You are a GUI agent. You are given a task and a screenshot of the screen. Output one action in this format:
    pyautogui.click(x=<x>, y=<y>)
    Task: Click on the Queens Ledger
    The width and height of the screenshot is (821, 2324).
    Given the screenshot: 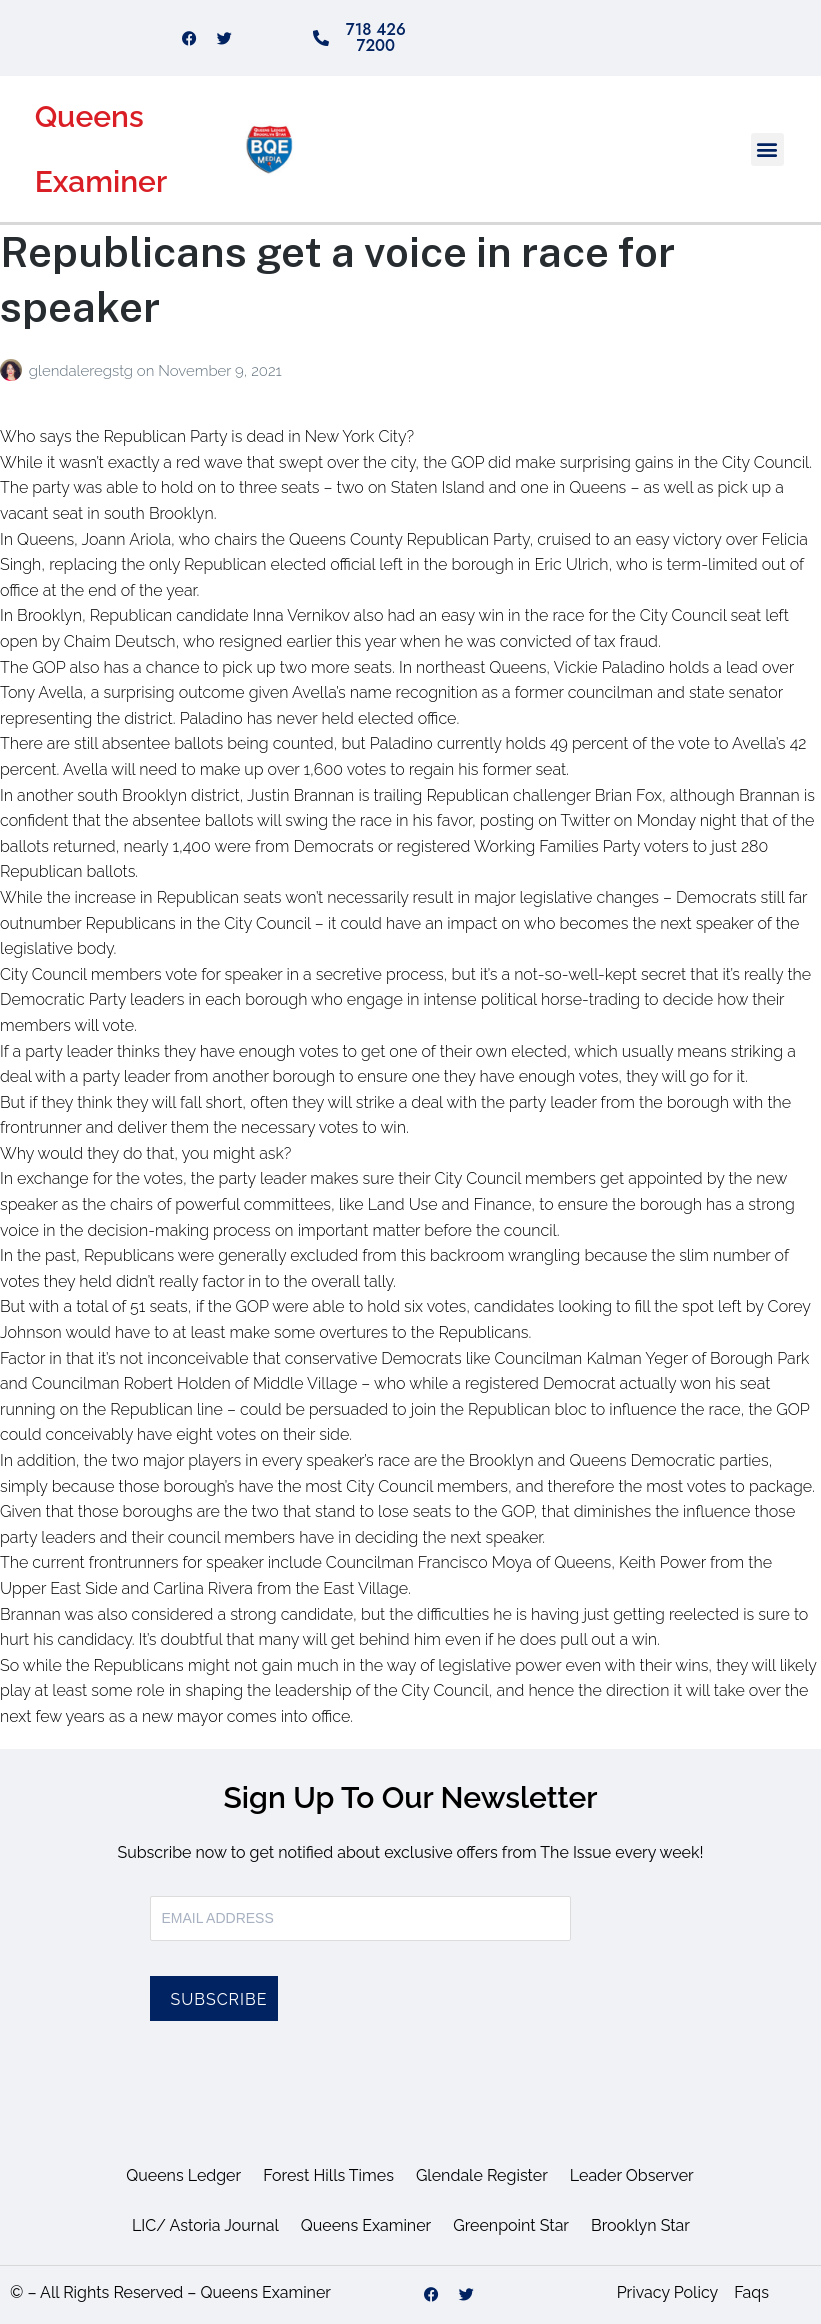 What is the action you would take?
    pyautogui.click(x=183, y=2175)
    